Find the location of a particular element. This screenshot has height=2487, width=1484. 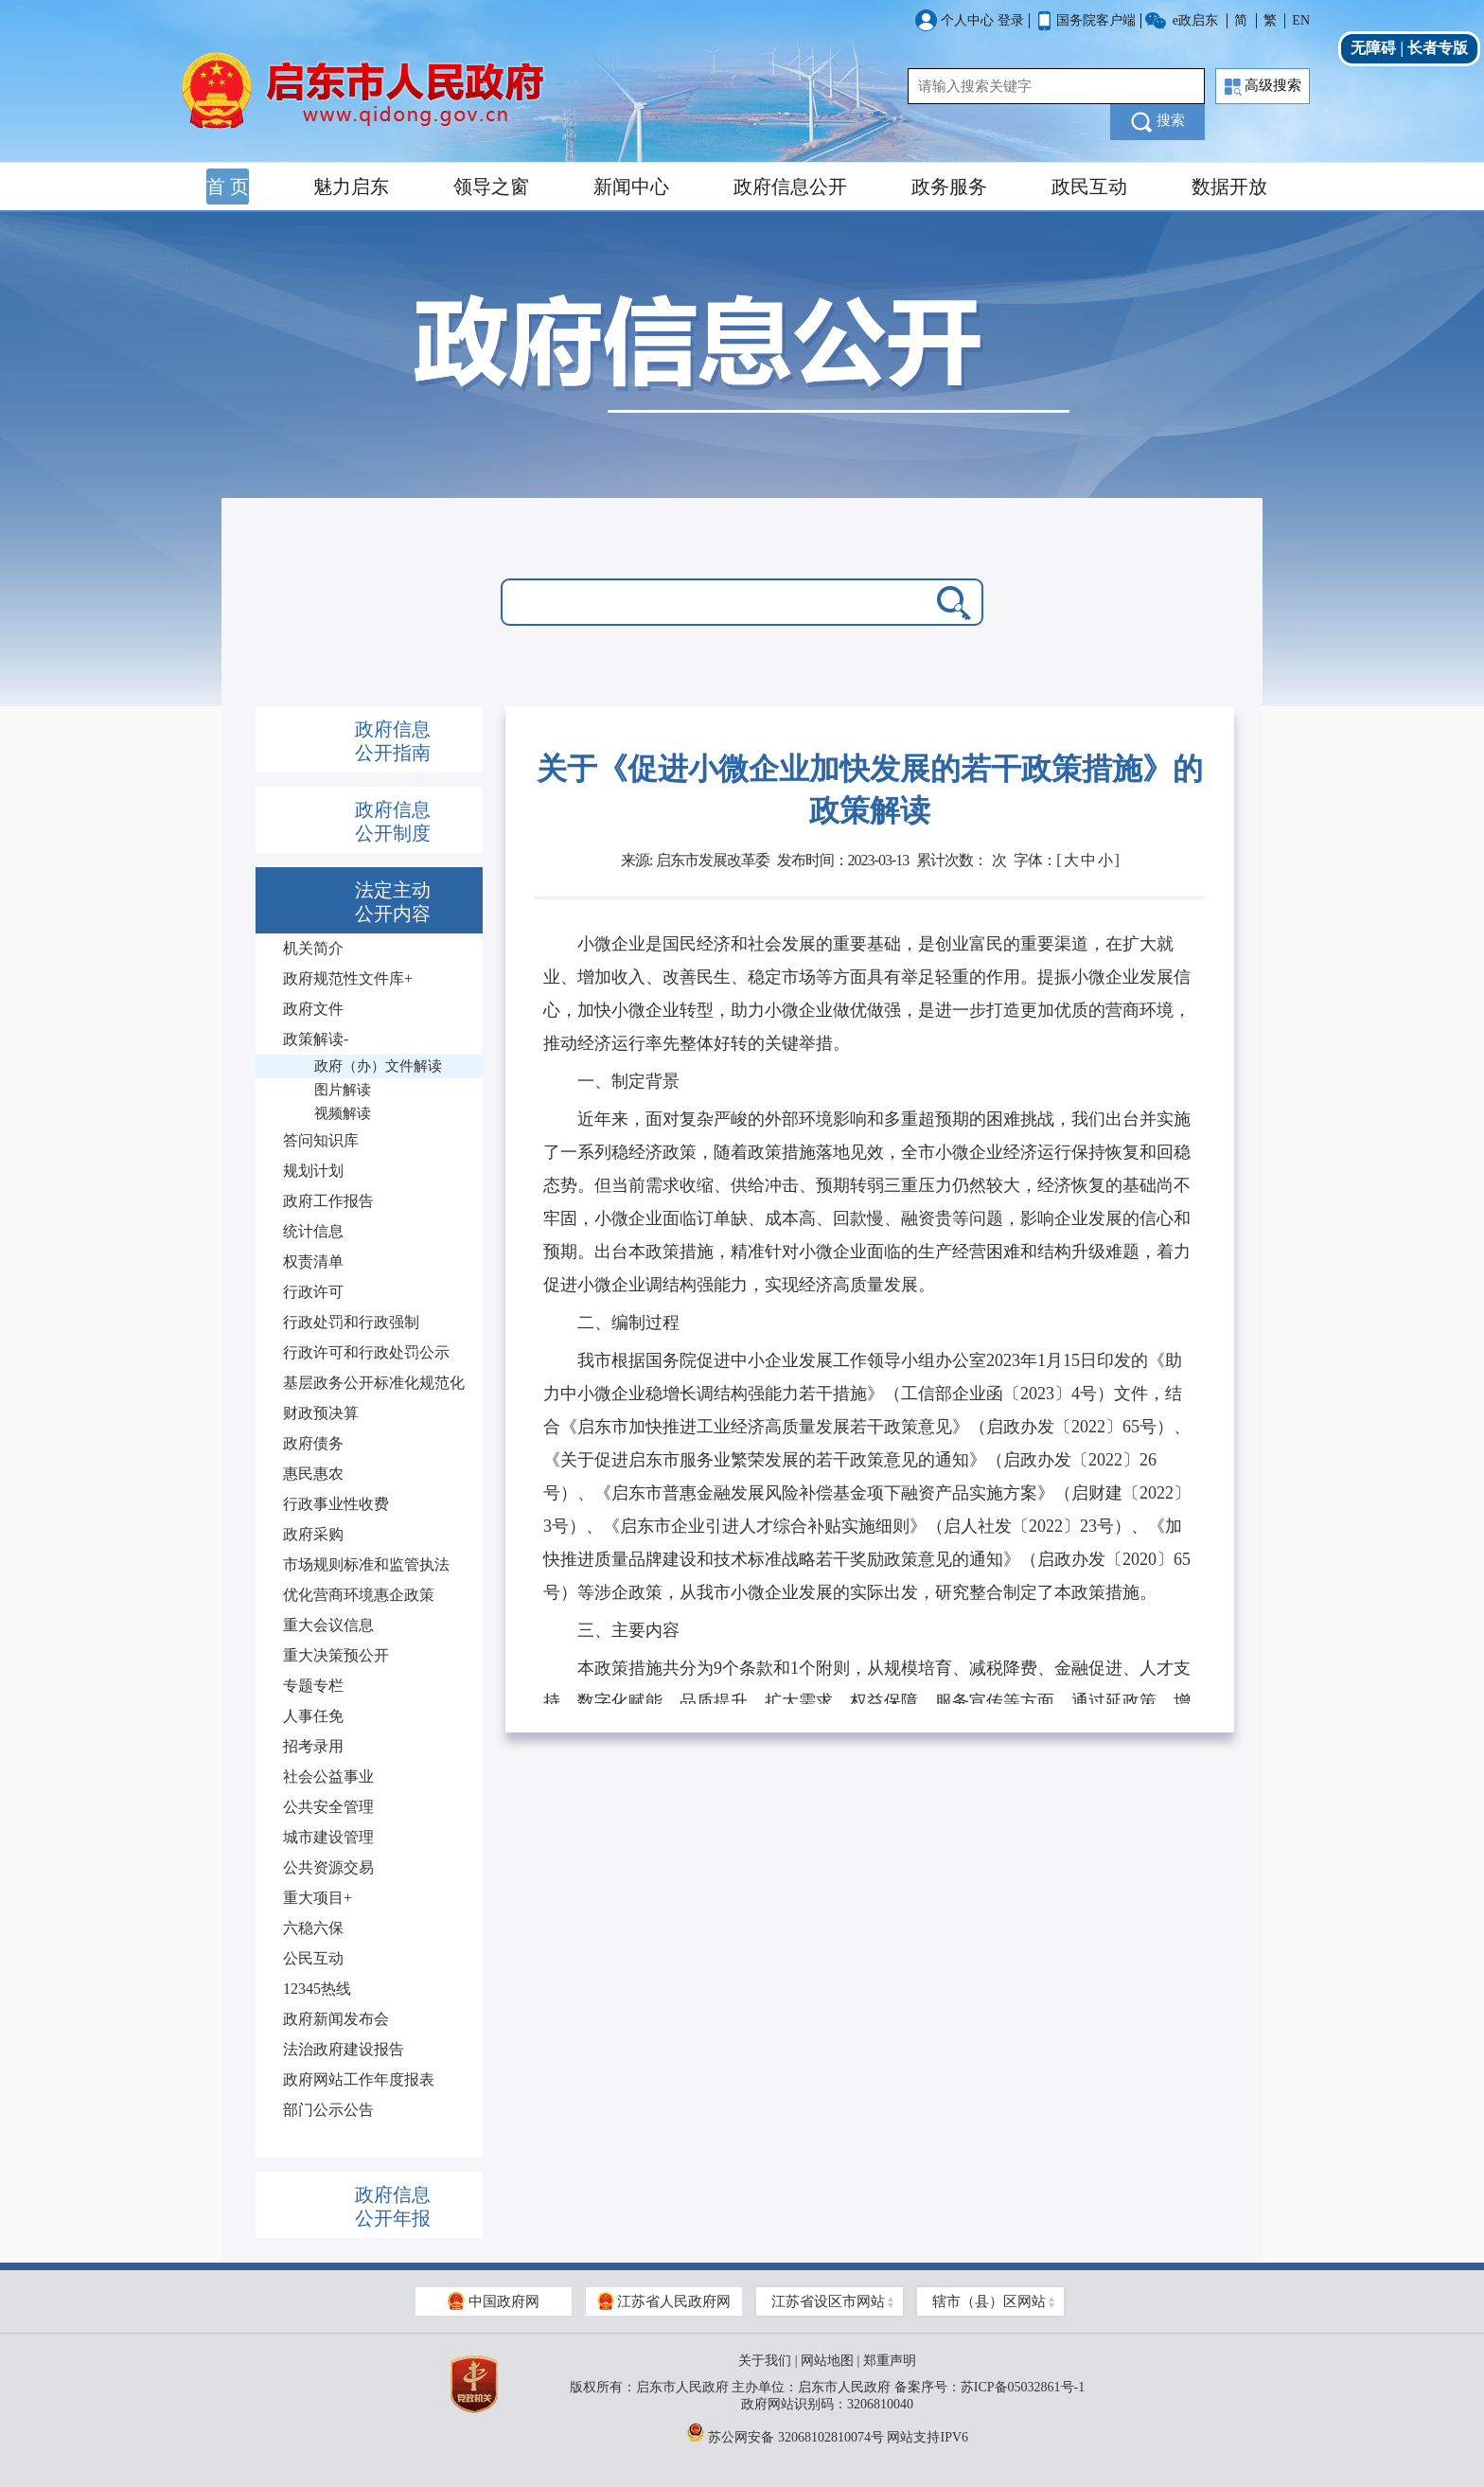

政府工作报告 is located at coordinates (328, 1201).